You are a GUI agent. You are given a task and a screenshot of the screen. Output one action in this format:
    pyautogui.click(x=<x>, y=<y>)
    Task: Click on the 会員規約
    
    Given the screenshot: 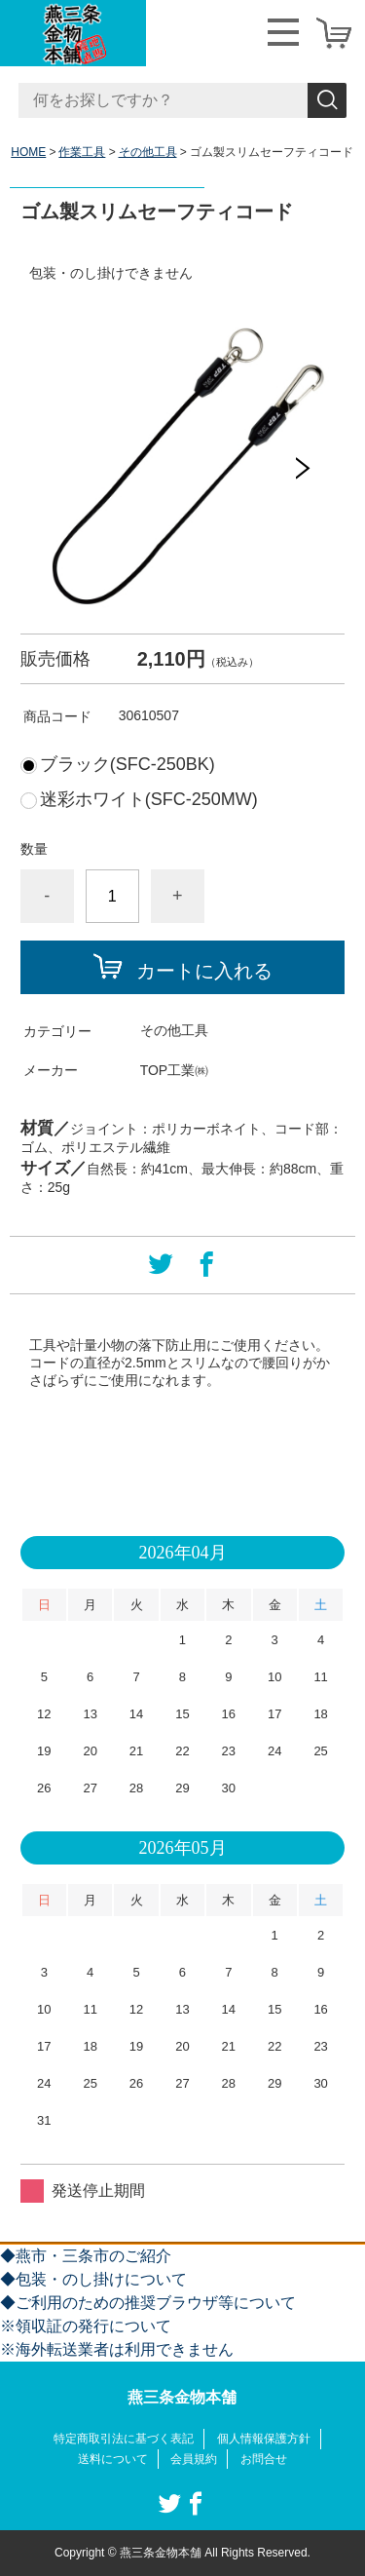 What is the action you would take?
    pyautogui.click(x=193, y=2459)
    